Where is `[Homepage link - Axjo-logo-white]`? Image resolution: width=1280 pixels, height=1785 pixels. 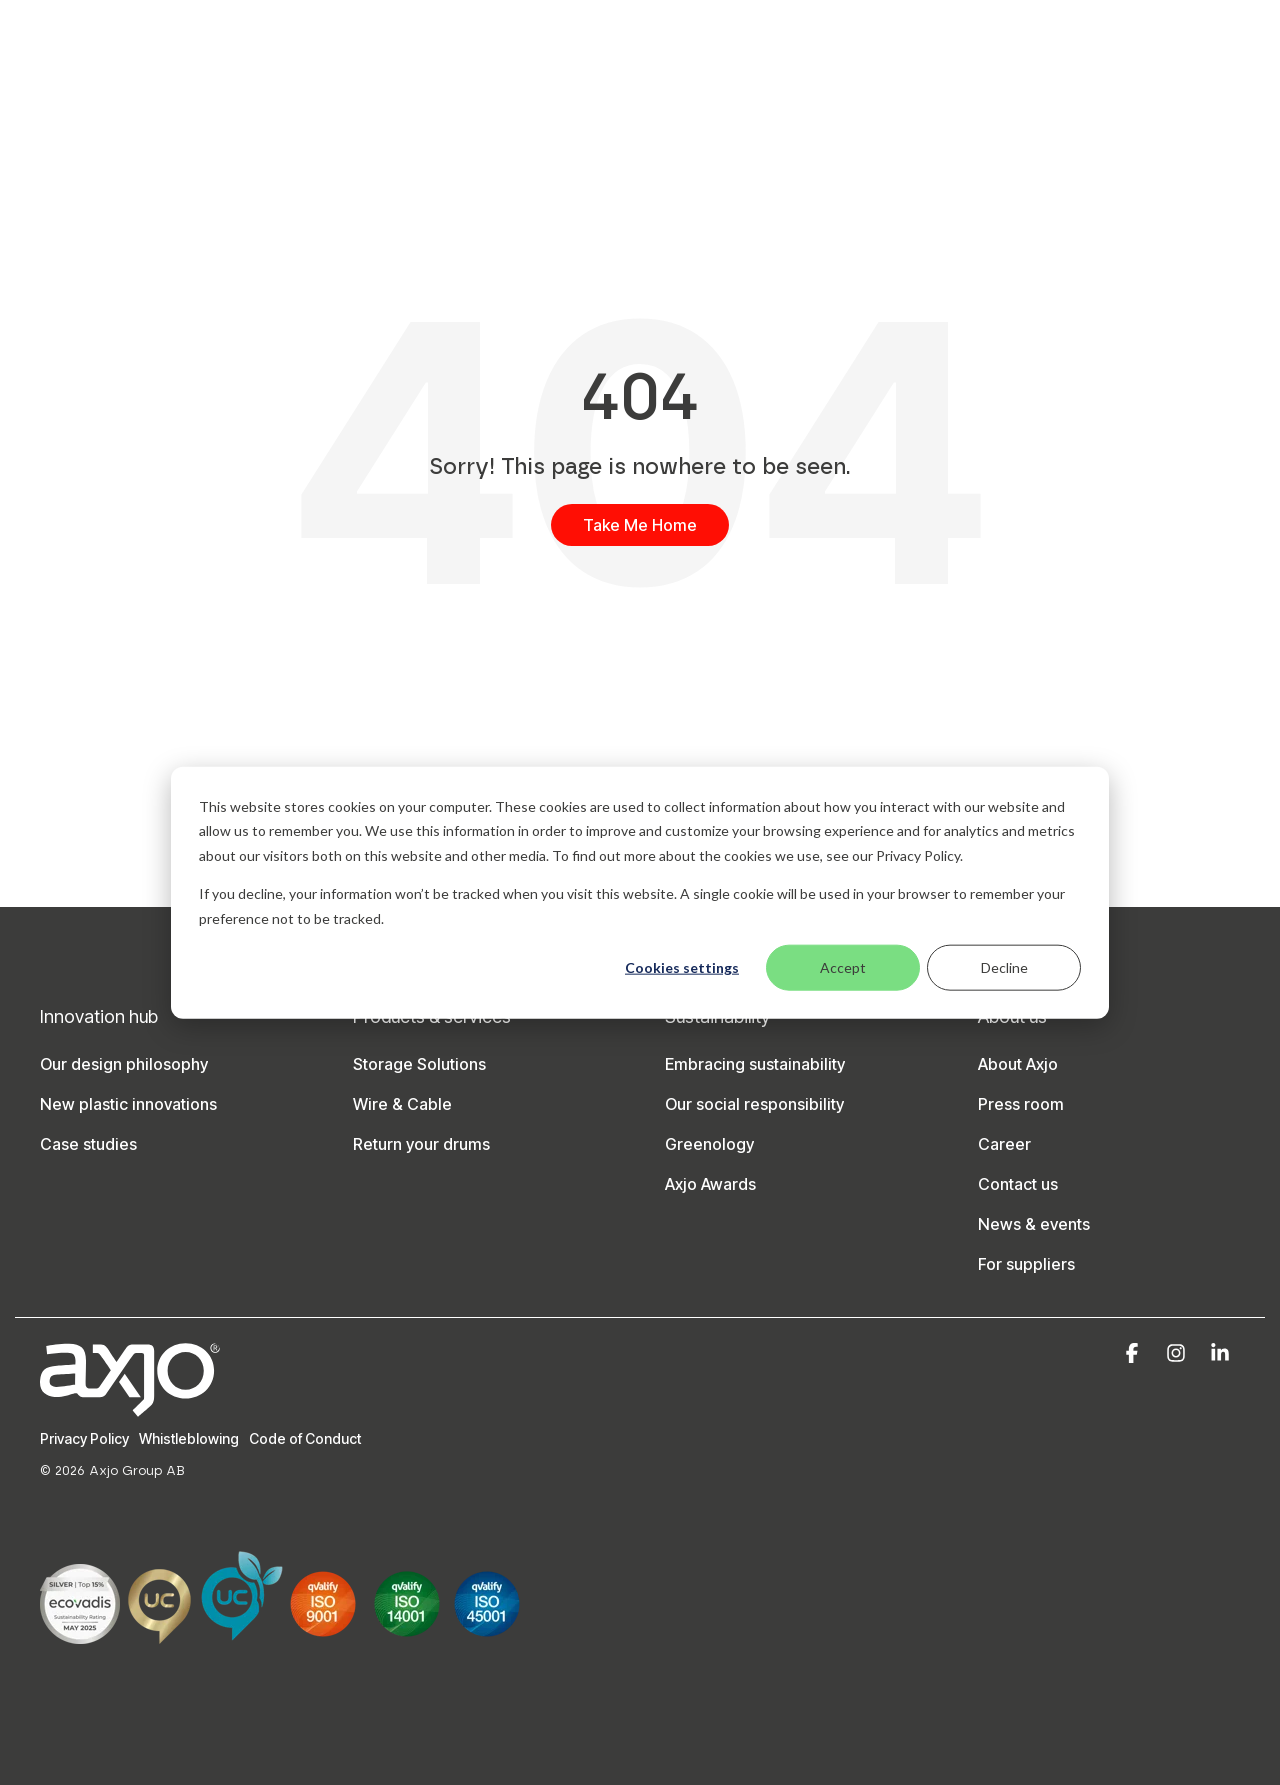 [Homepage link - Axjo-logo-white] is located at coordinates (130, 1405).